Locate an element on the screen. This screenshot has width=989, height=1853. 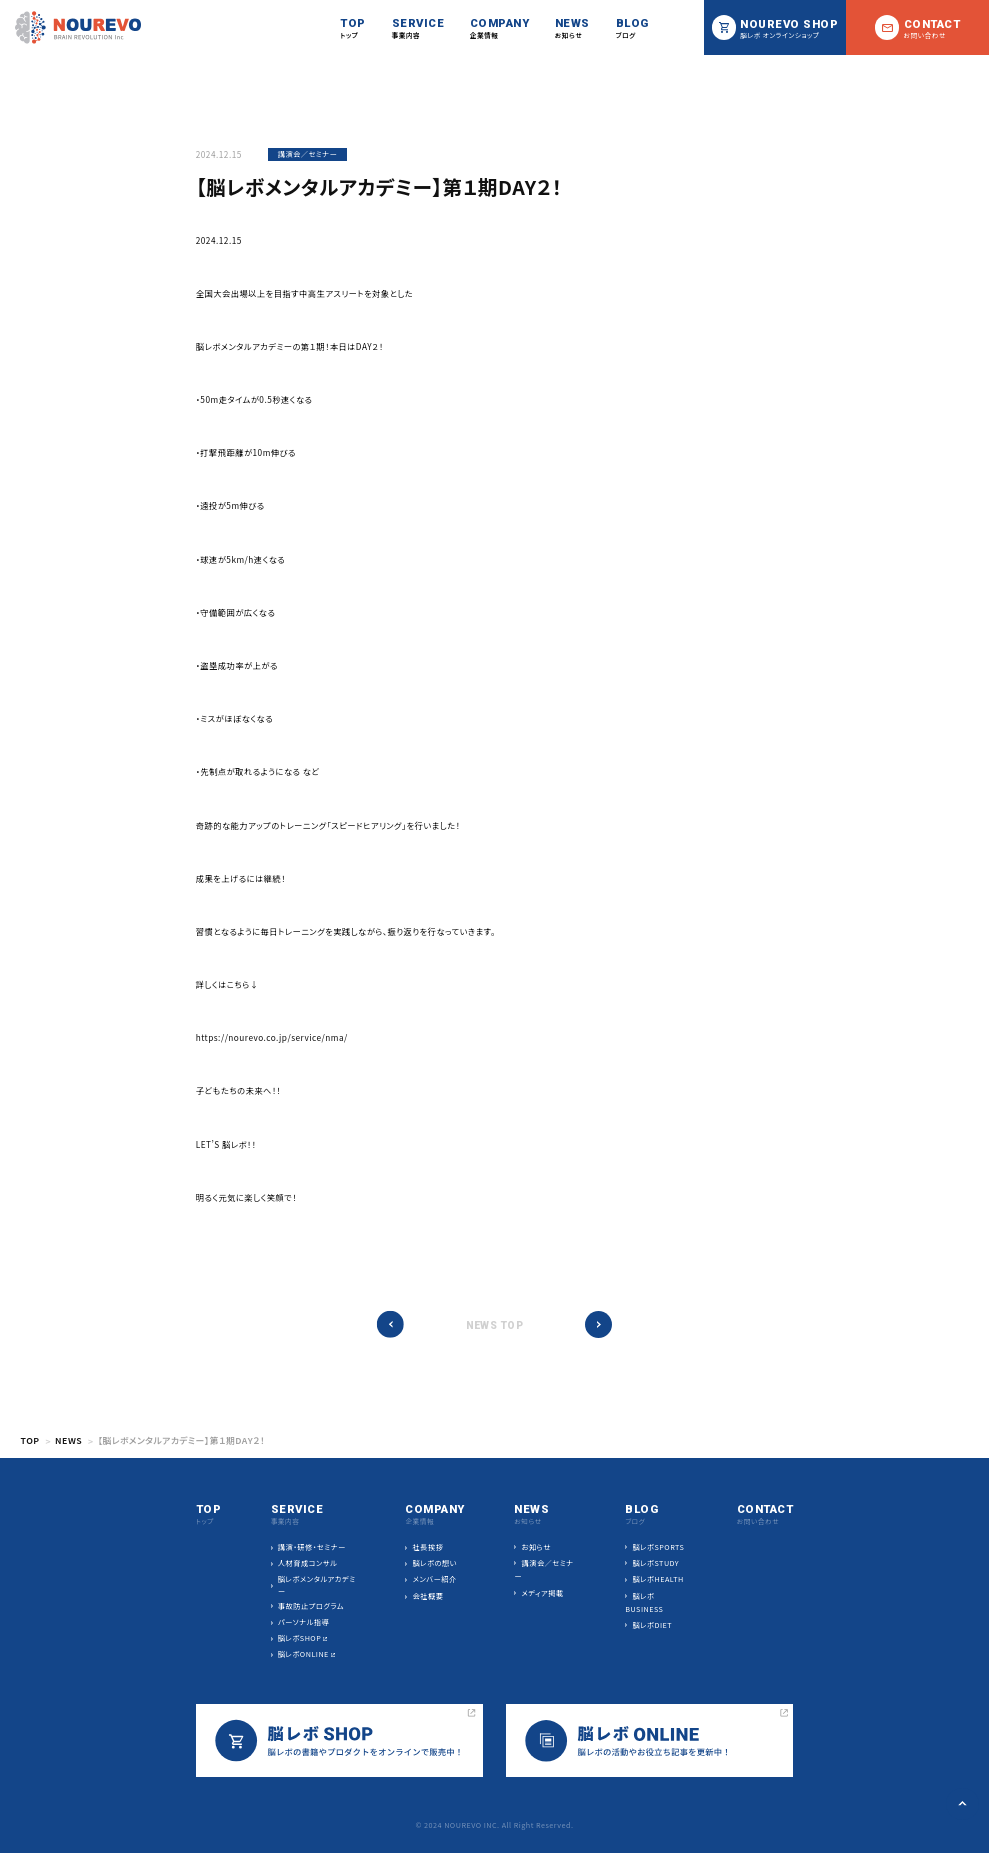
NEWS is located at coordinates (68, 1440).